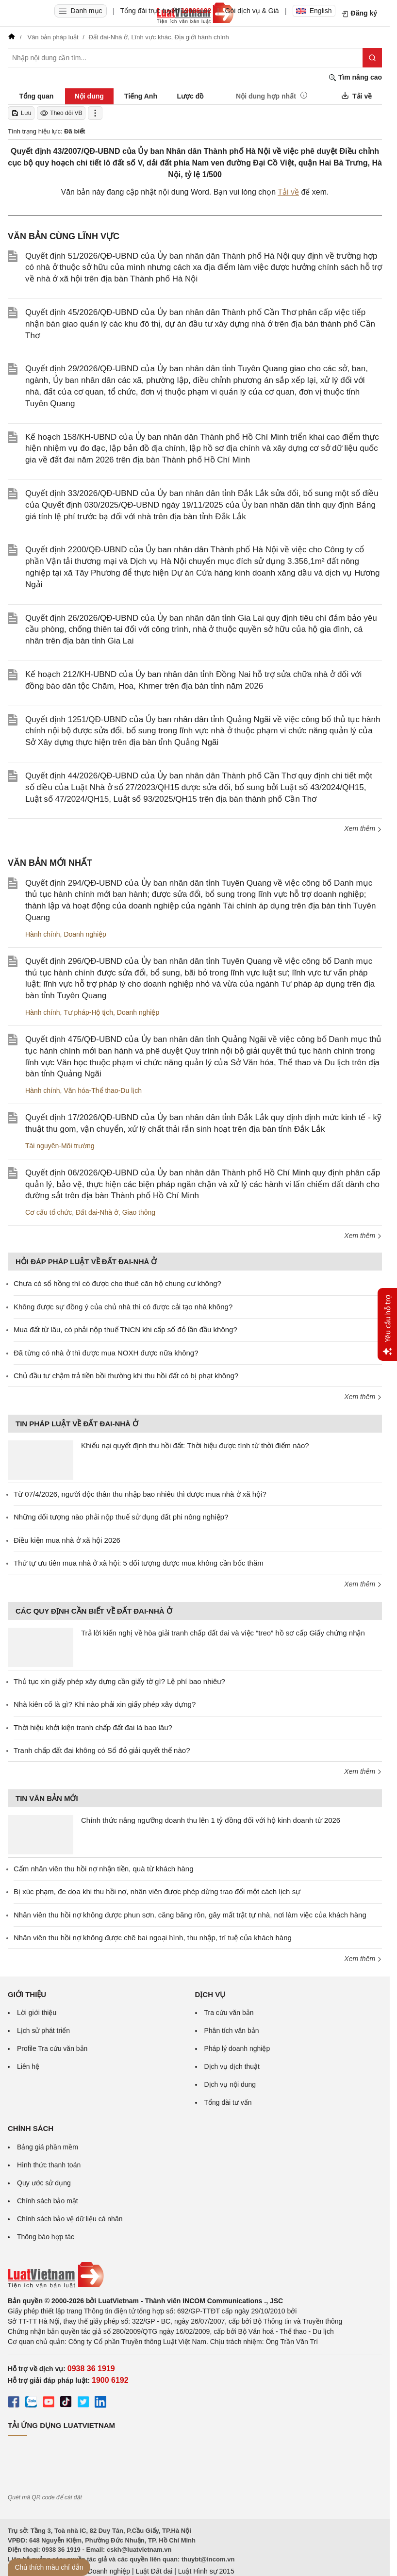  Describe the element at coordinates (105, 1704) in the screenshot. I see `Nhà kiên cố là gì? Khi nào phải xin giấy phép xây dựng?` at that location.